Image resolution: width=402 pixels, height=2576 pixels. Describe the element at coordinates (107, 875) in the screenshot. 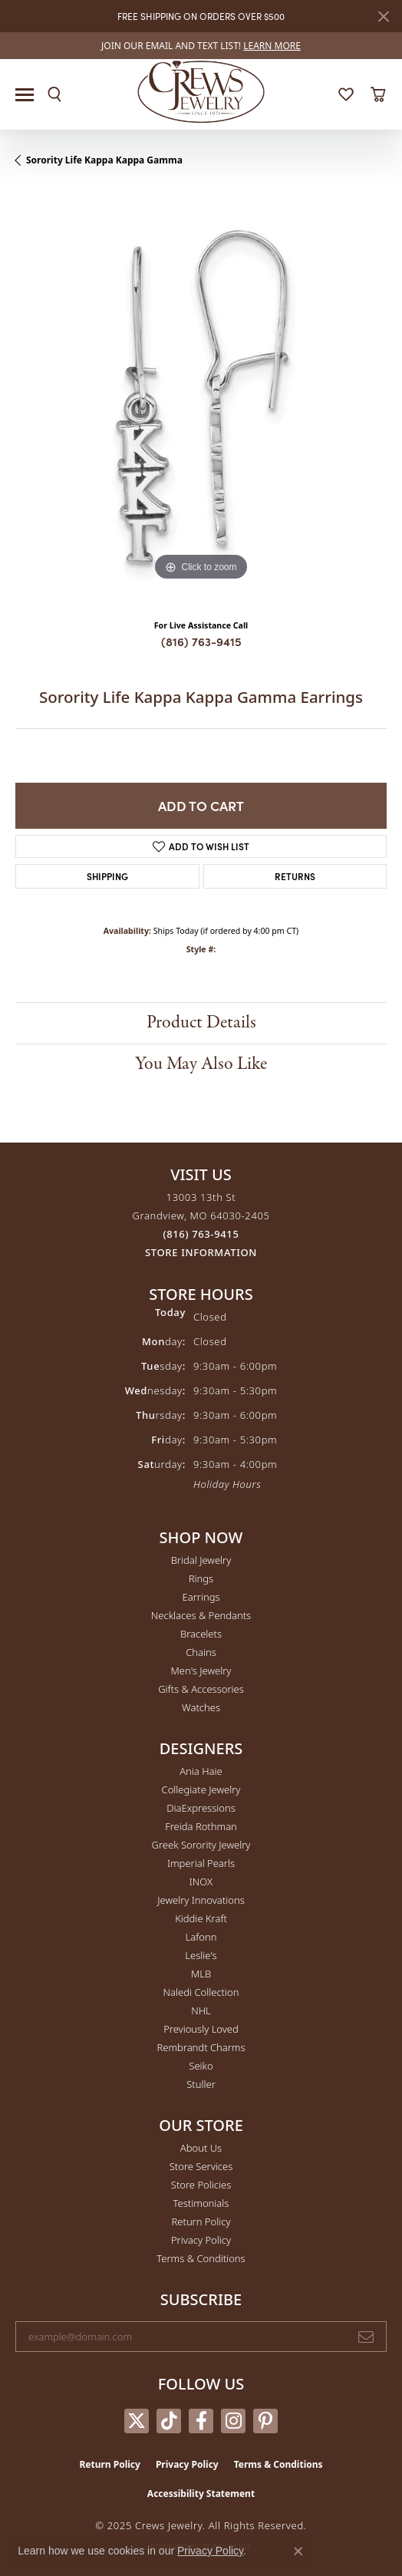

I see `Shipping` at that location.